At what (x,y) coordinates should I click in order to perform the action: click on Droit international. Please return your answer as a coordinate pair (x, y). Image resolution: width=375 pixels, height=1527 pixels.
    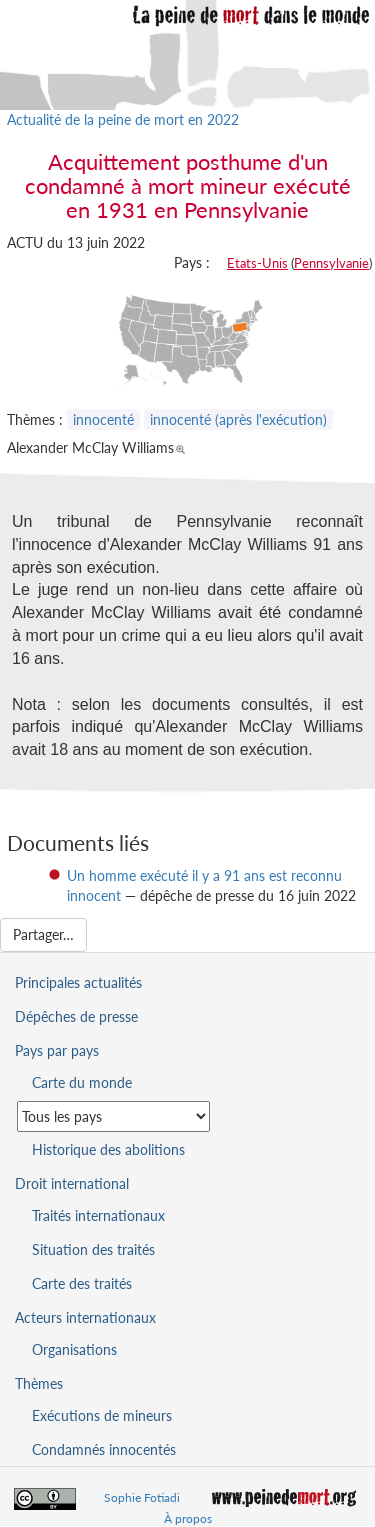
    Looking at the image, I should click on (72, 1183).